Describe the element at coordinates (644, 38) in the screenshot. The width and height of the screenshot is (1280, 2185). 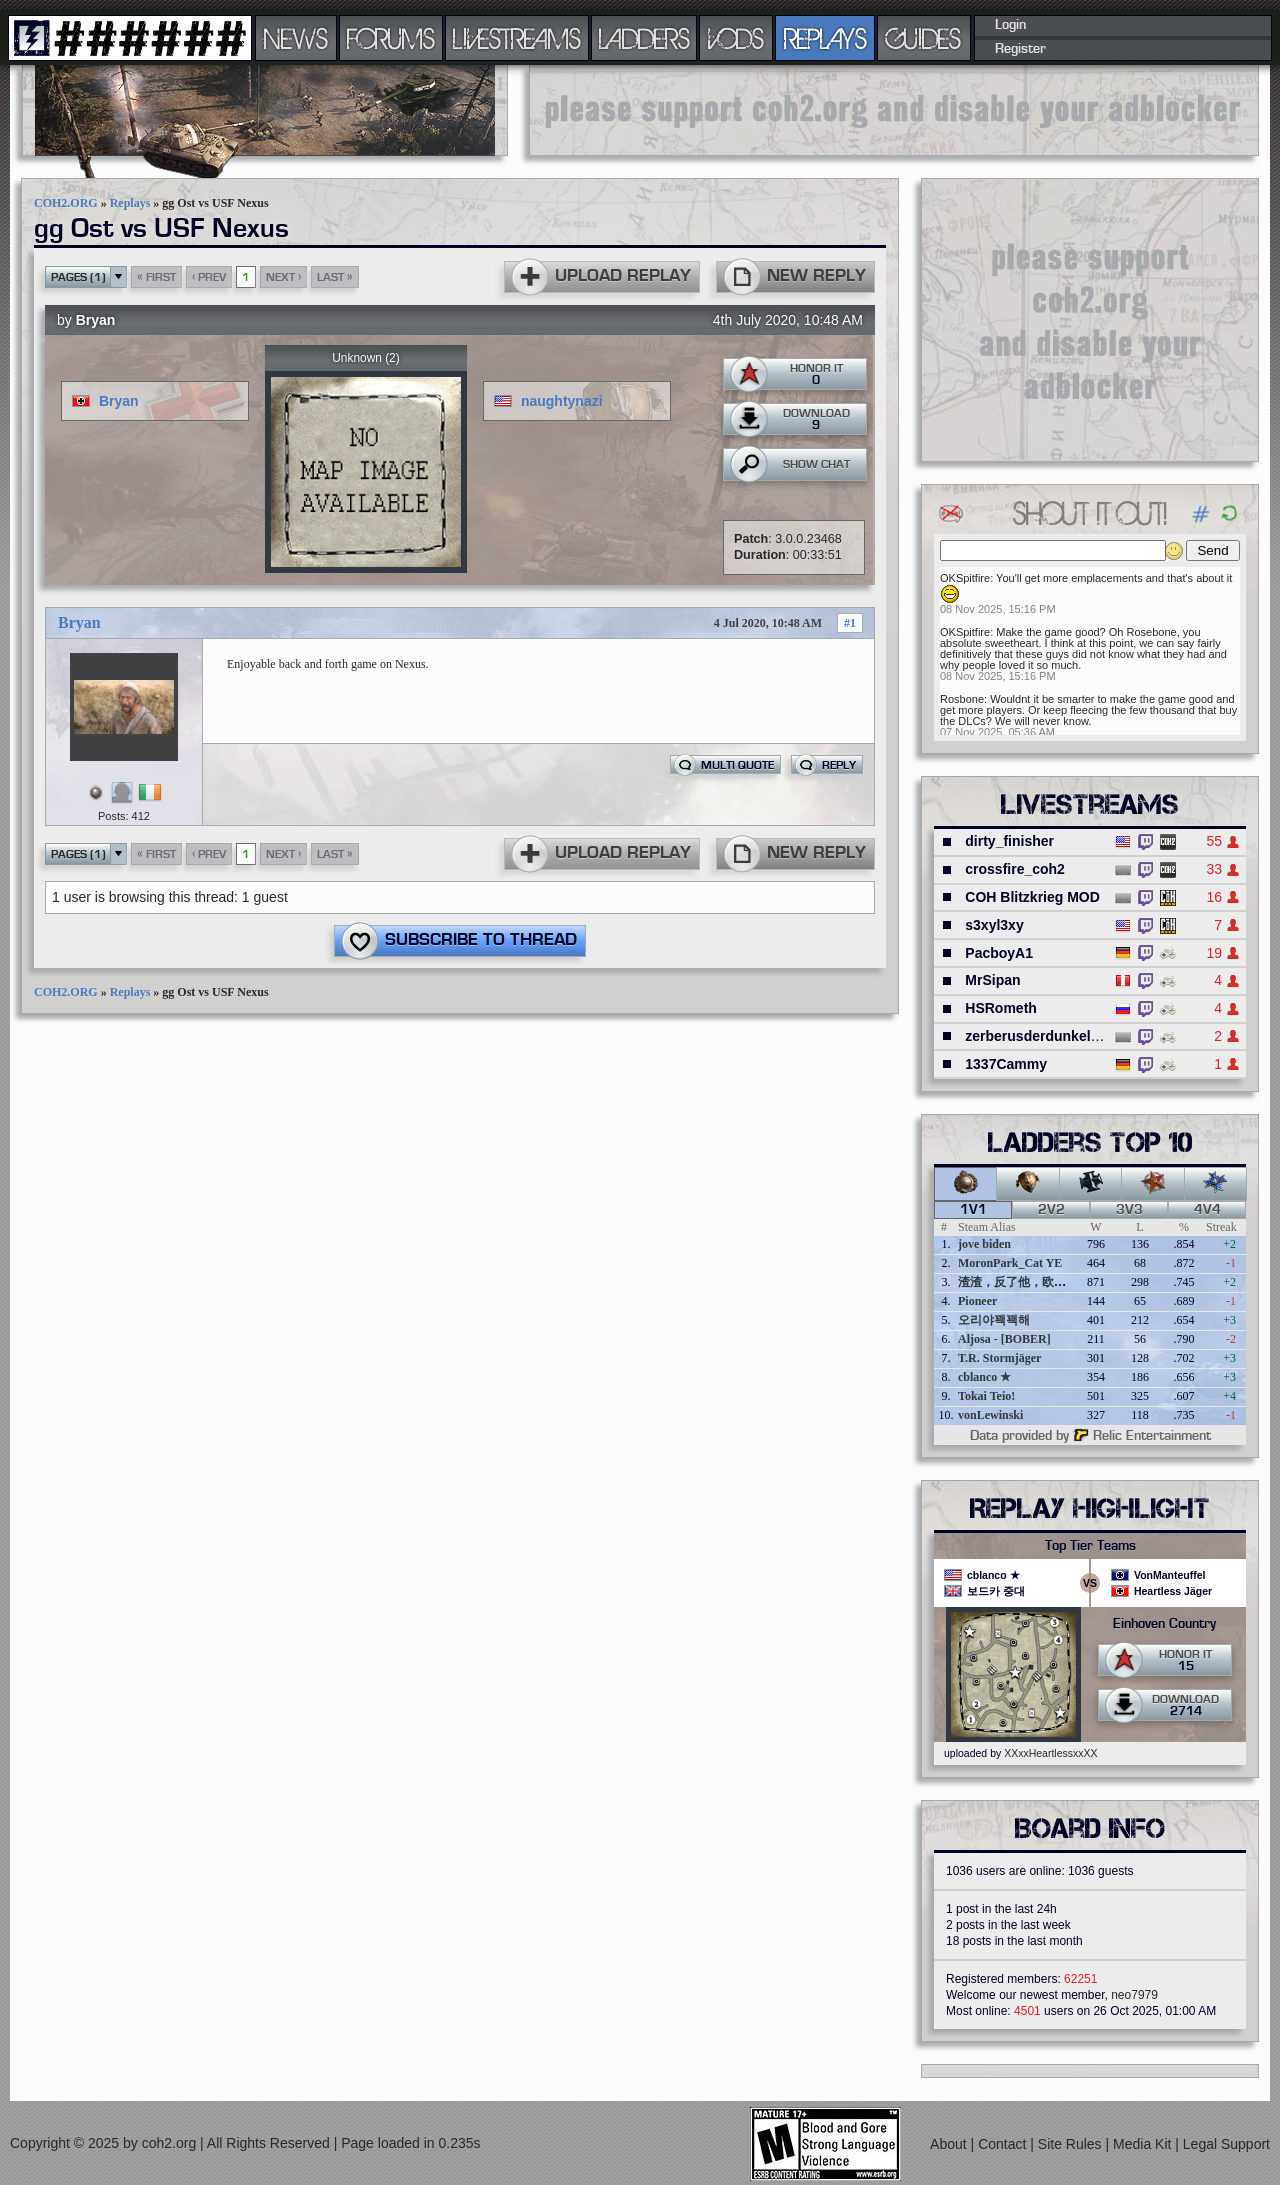
I see `LADDERS` at that location.